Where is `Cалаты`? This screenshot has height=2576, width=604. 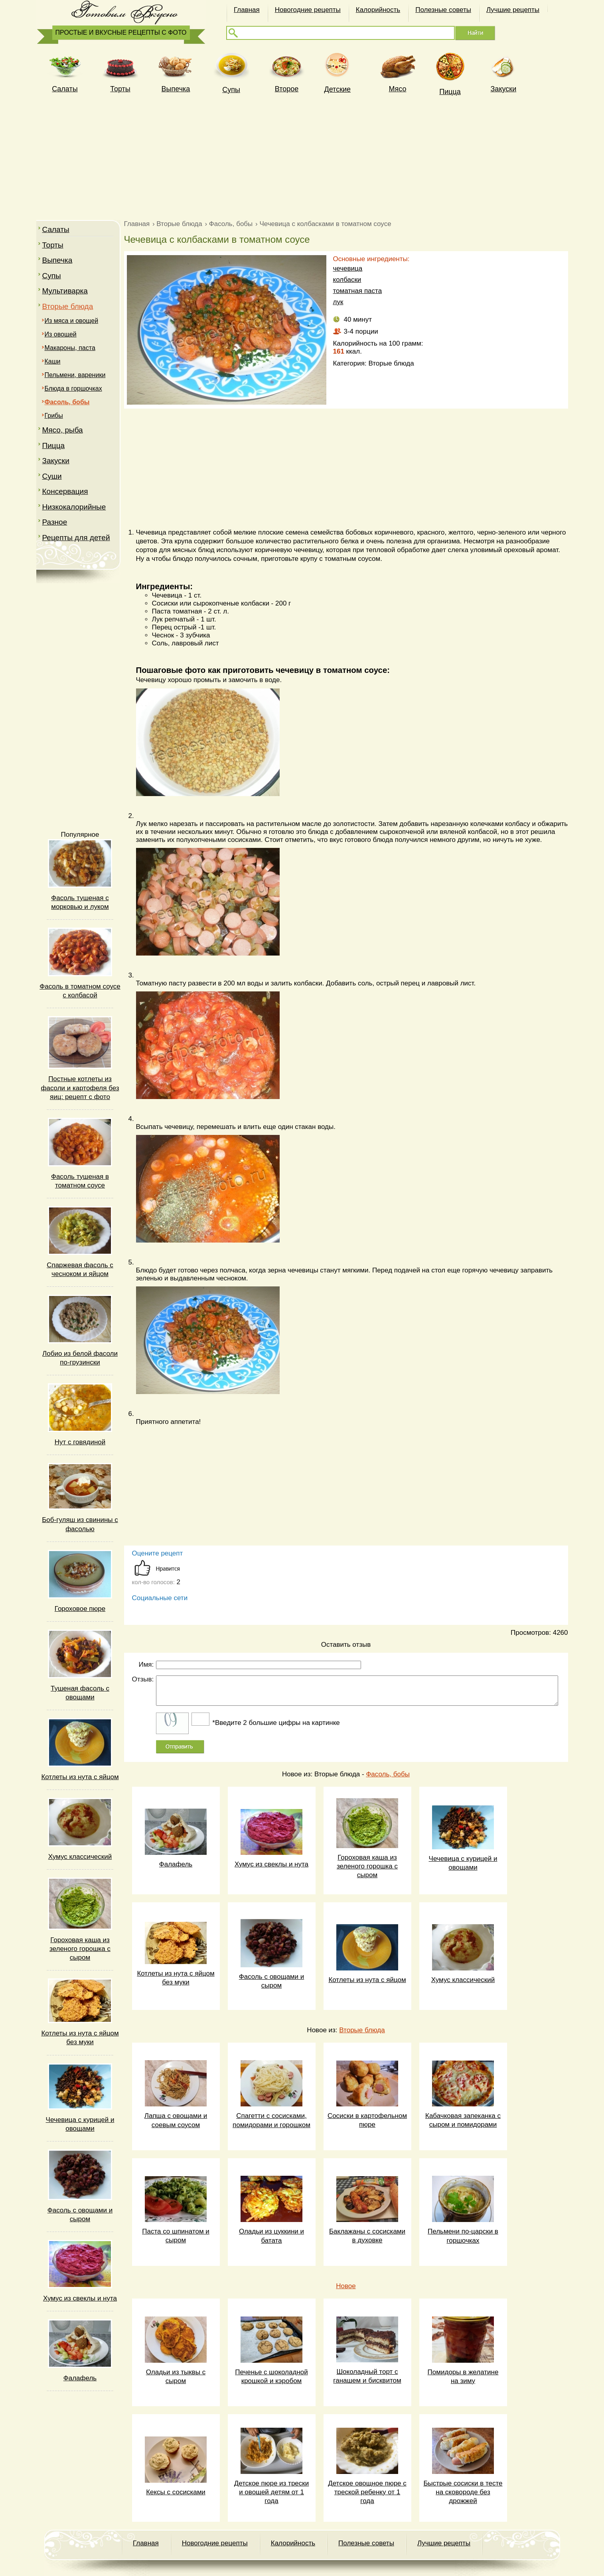
Cалаты is located at coordinates (64, 89).